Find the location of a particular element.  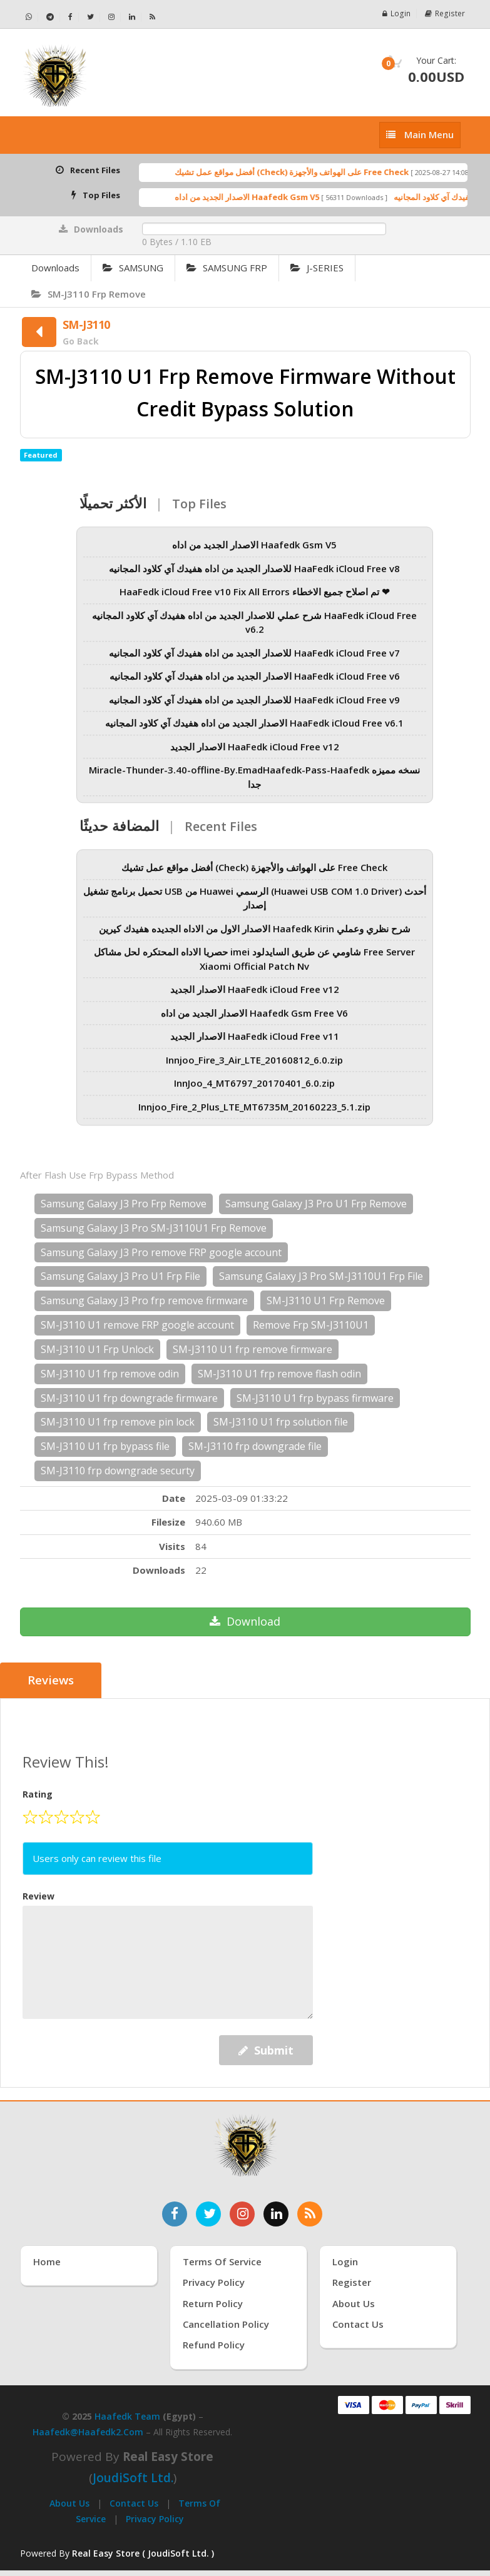

SAMSUNG FRP is located at coordinates (226, 267).